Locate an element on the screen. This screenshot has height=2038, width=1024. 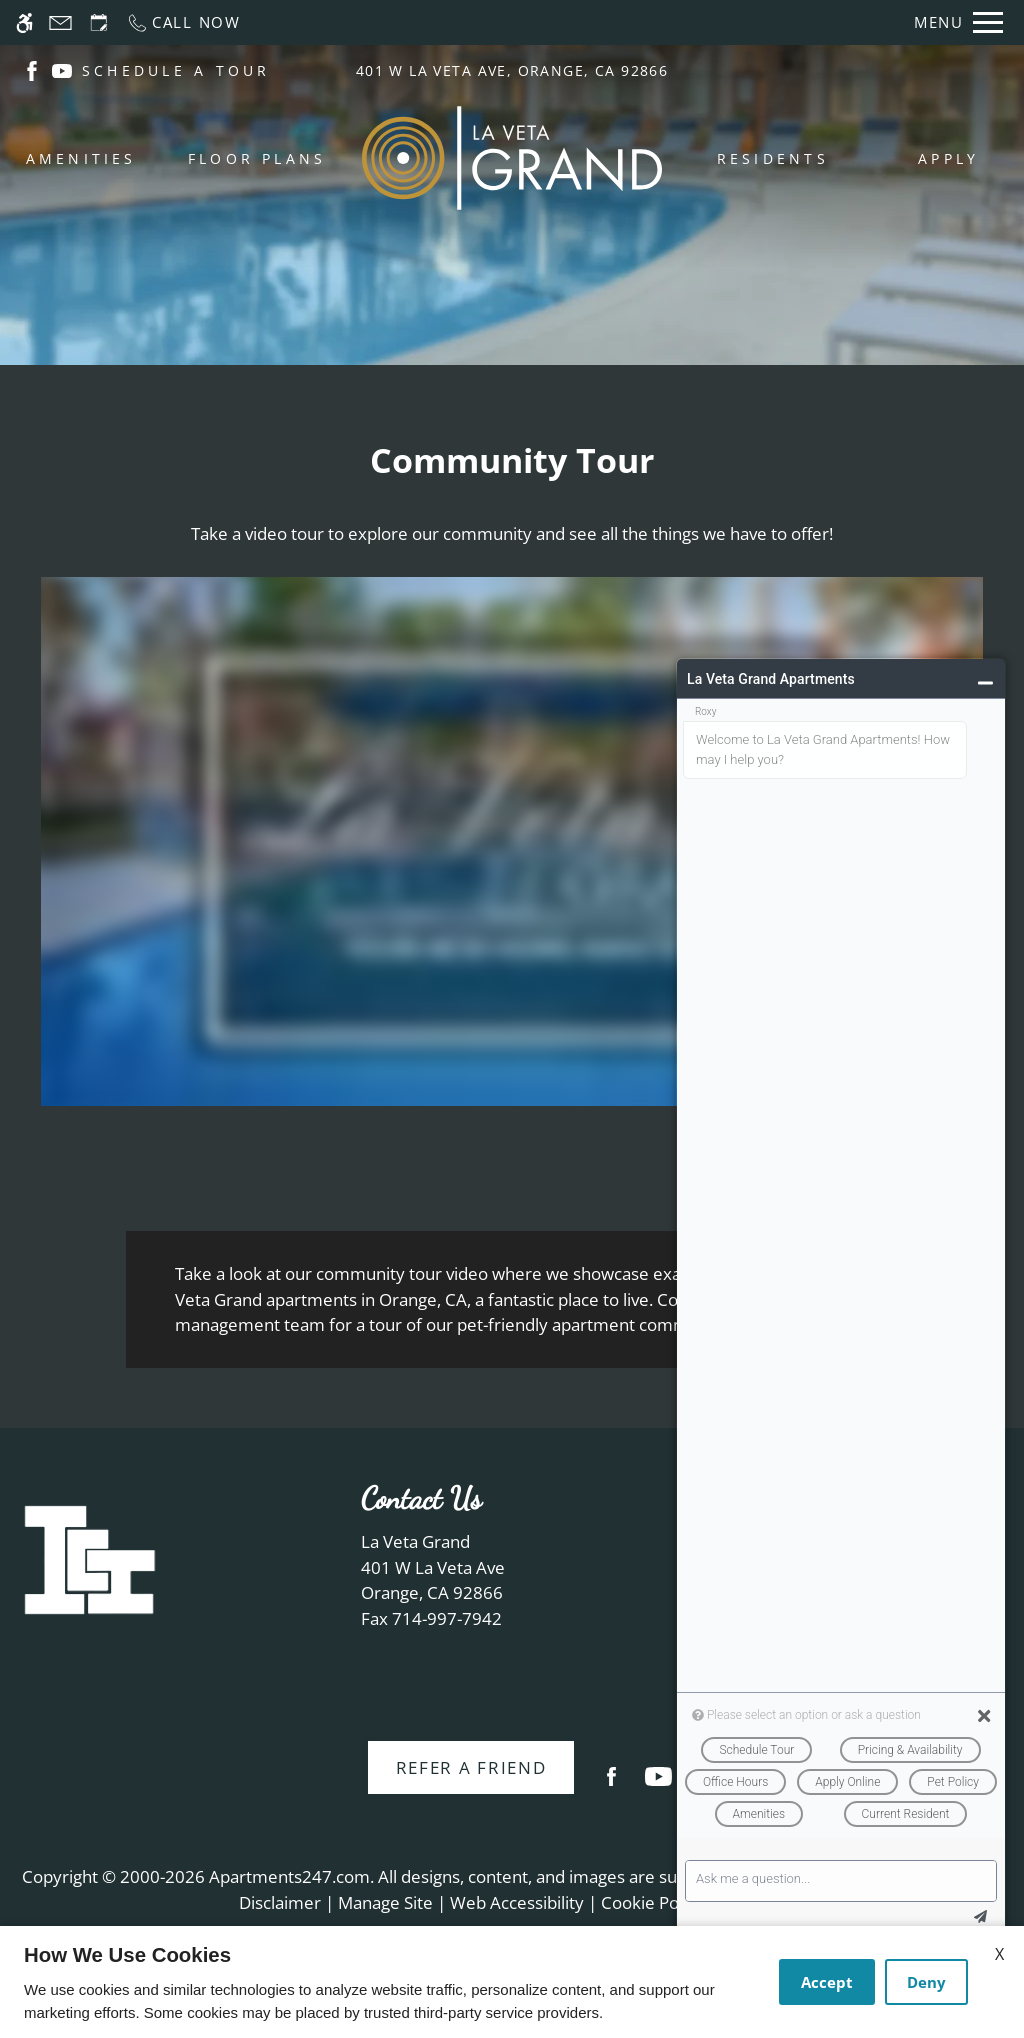
[Accessible screen reader] is located at coordinates (24, 22).